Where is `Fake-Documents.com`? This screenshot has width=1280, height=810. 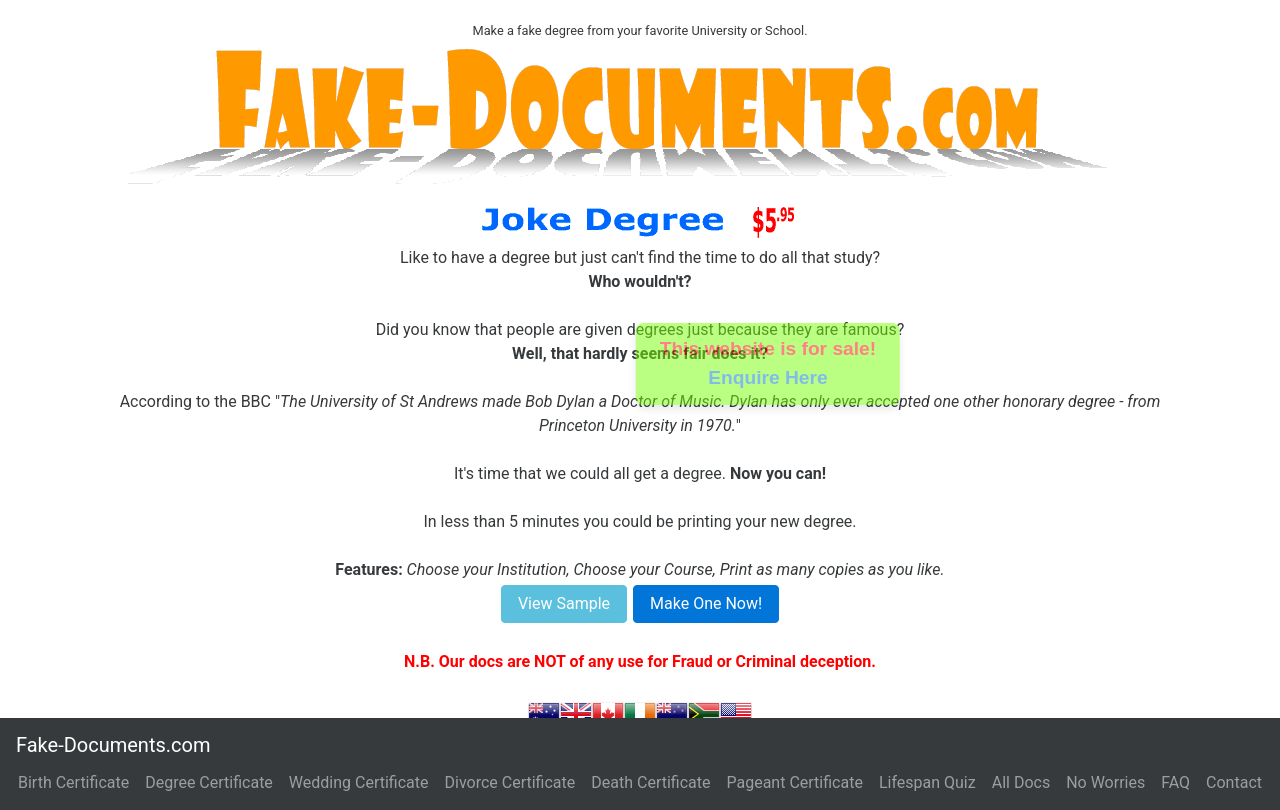
Fake-Documents.com is located at coordinates (113, 745).